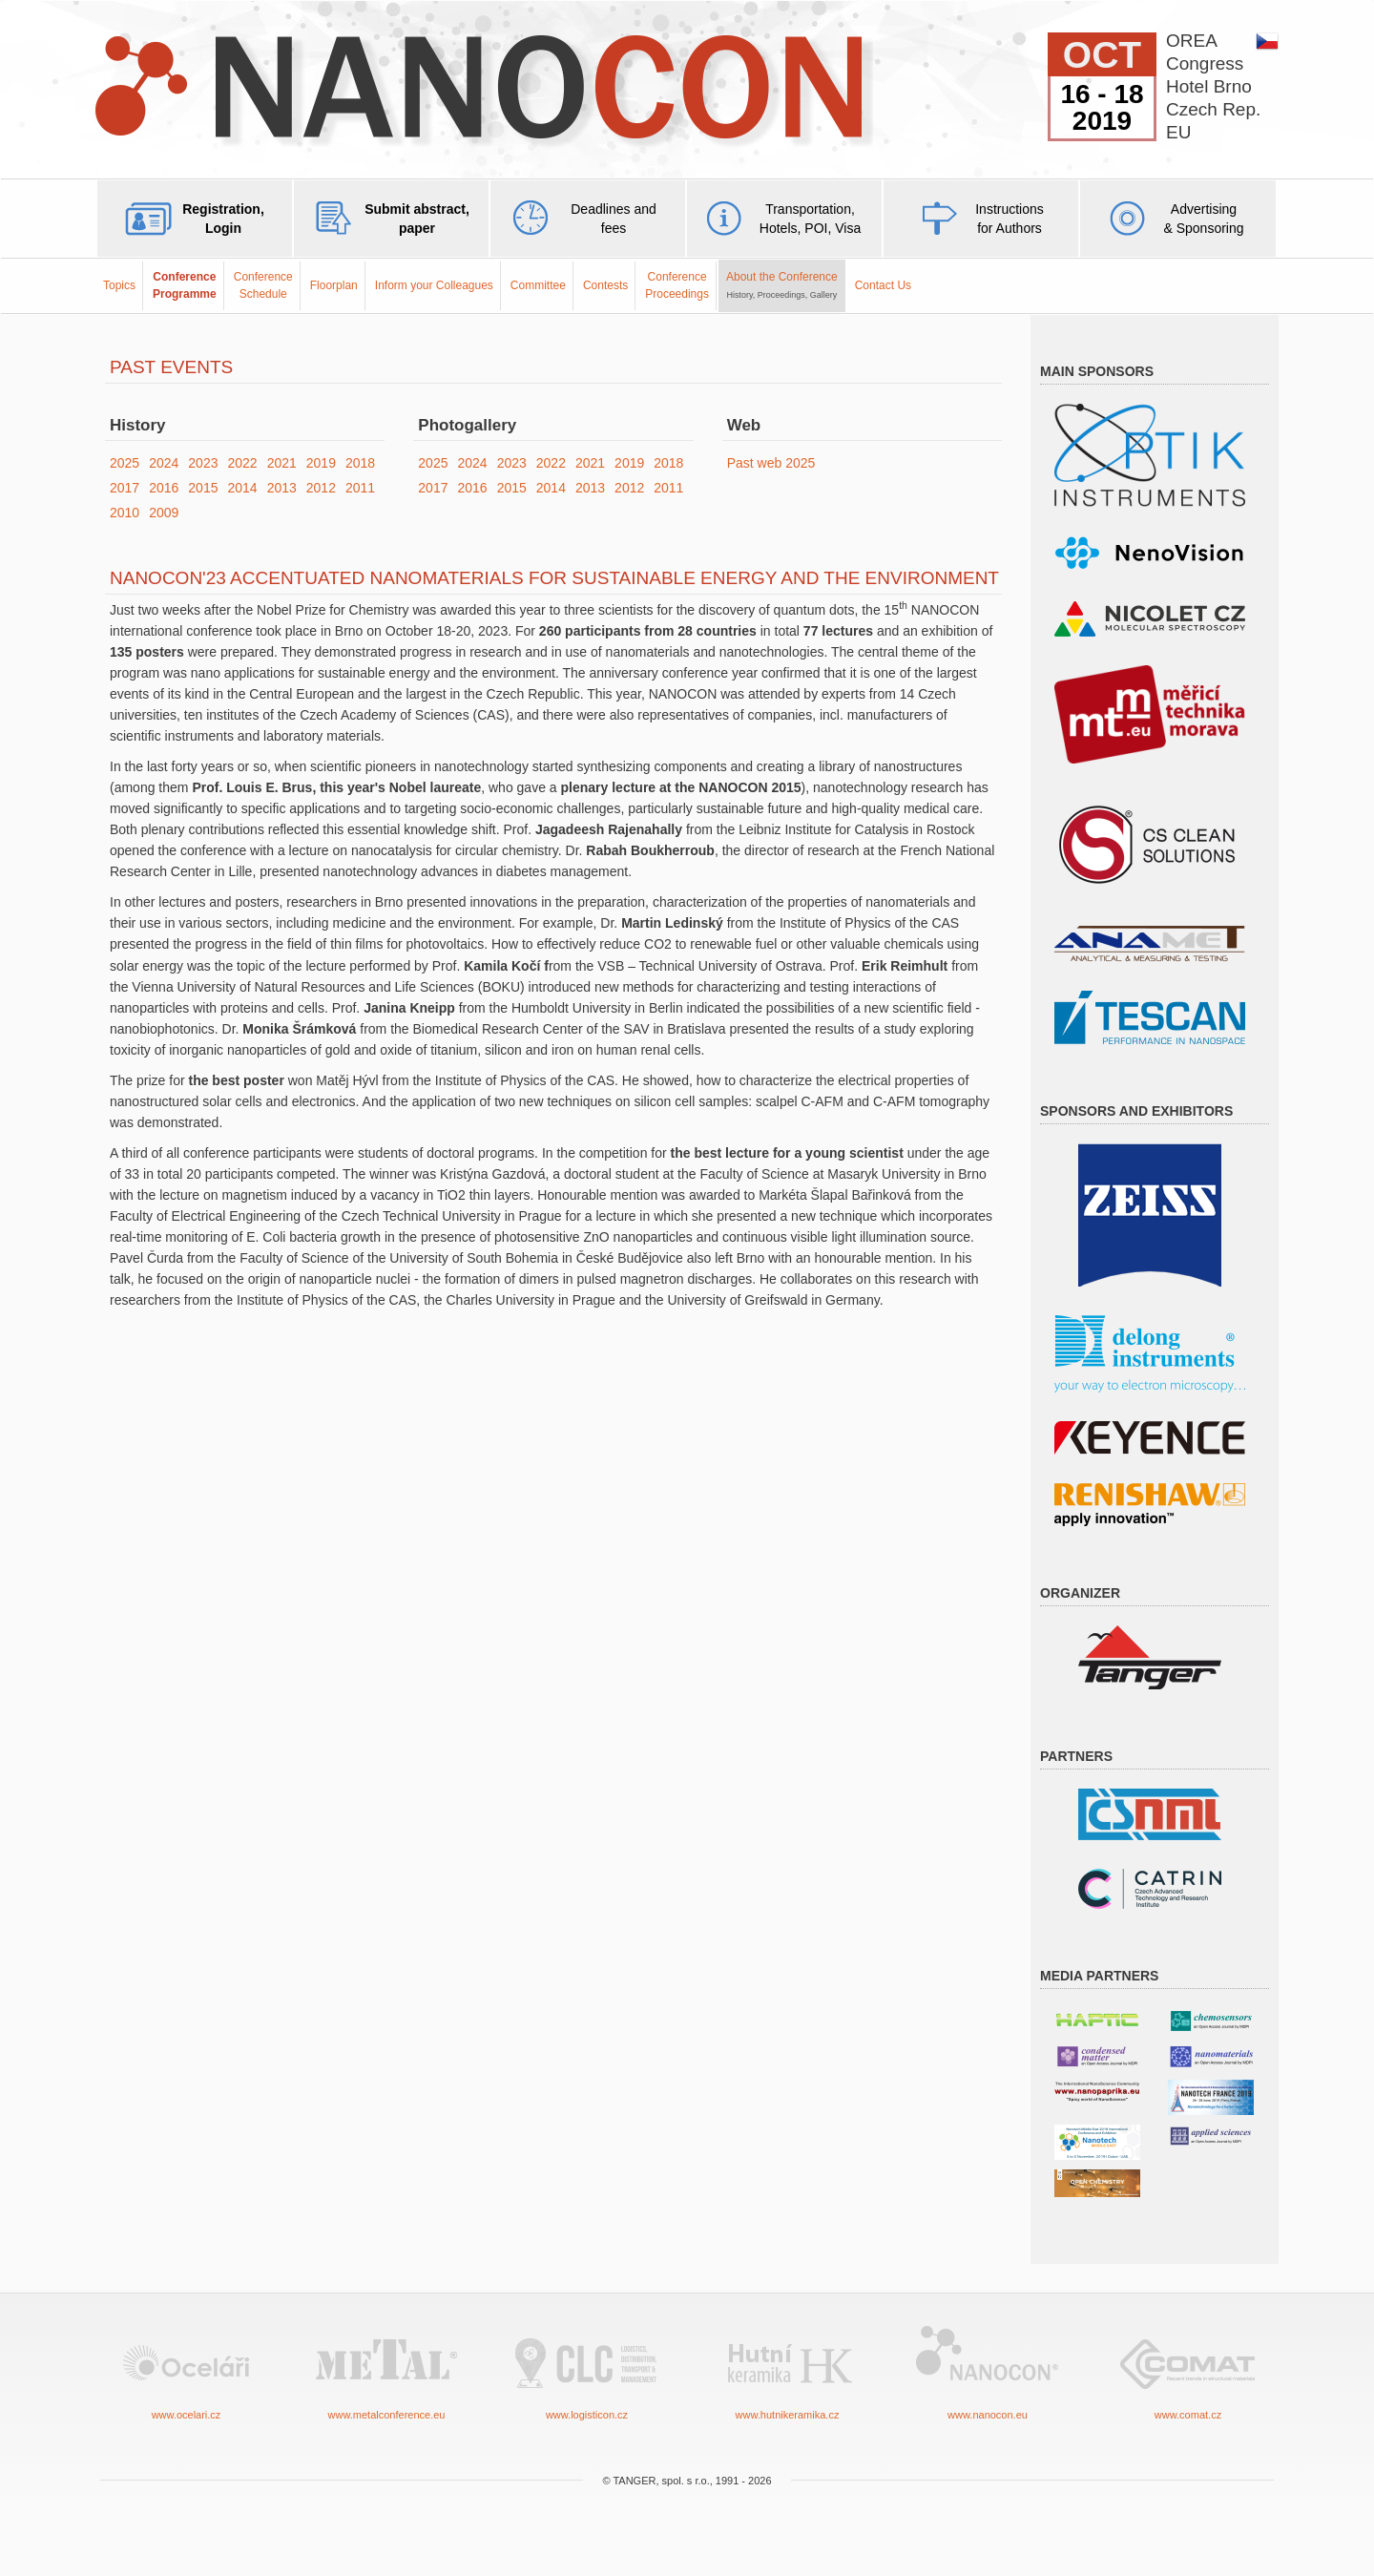  Describe the element at coordinates (434, 285) in the screenshot. I see `Inform your Colleagues` at that location.